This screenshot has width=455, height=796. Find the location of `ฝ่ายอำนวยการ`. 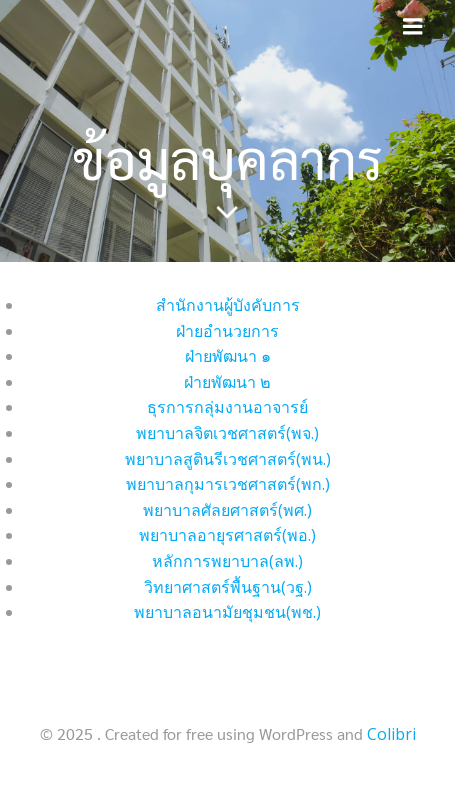

ฝ่ายอำนวยการ is located at coordinates (227, 331).